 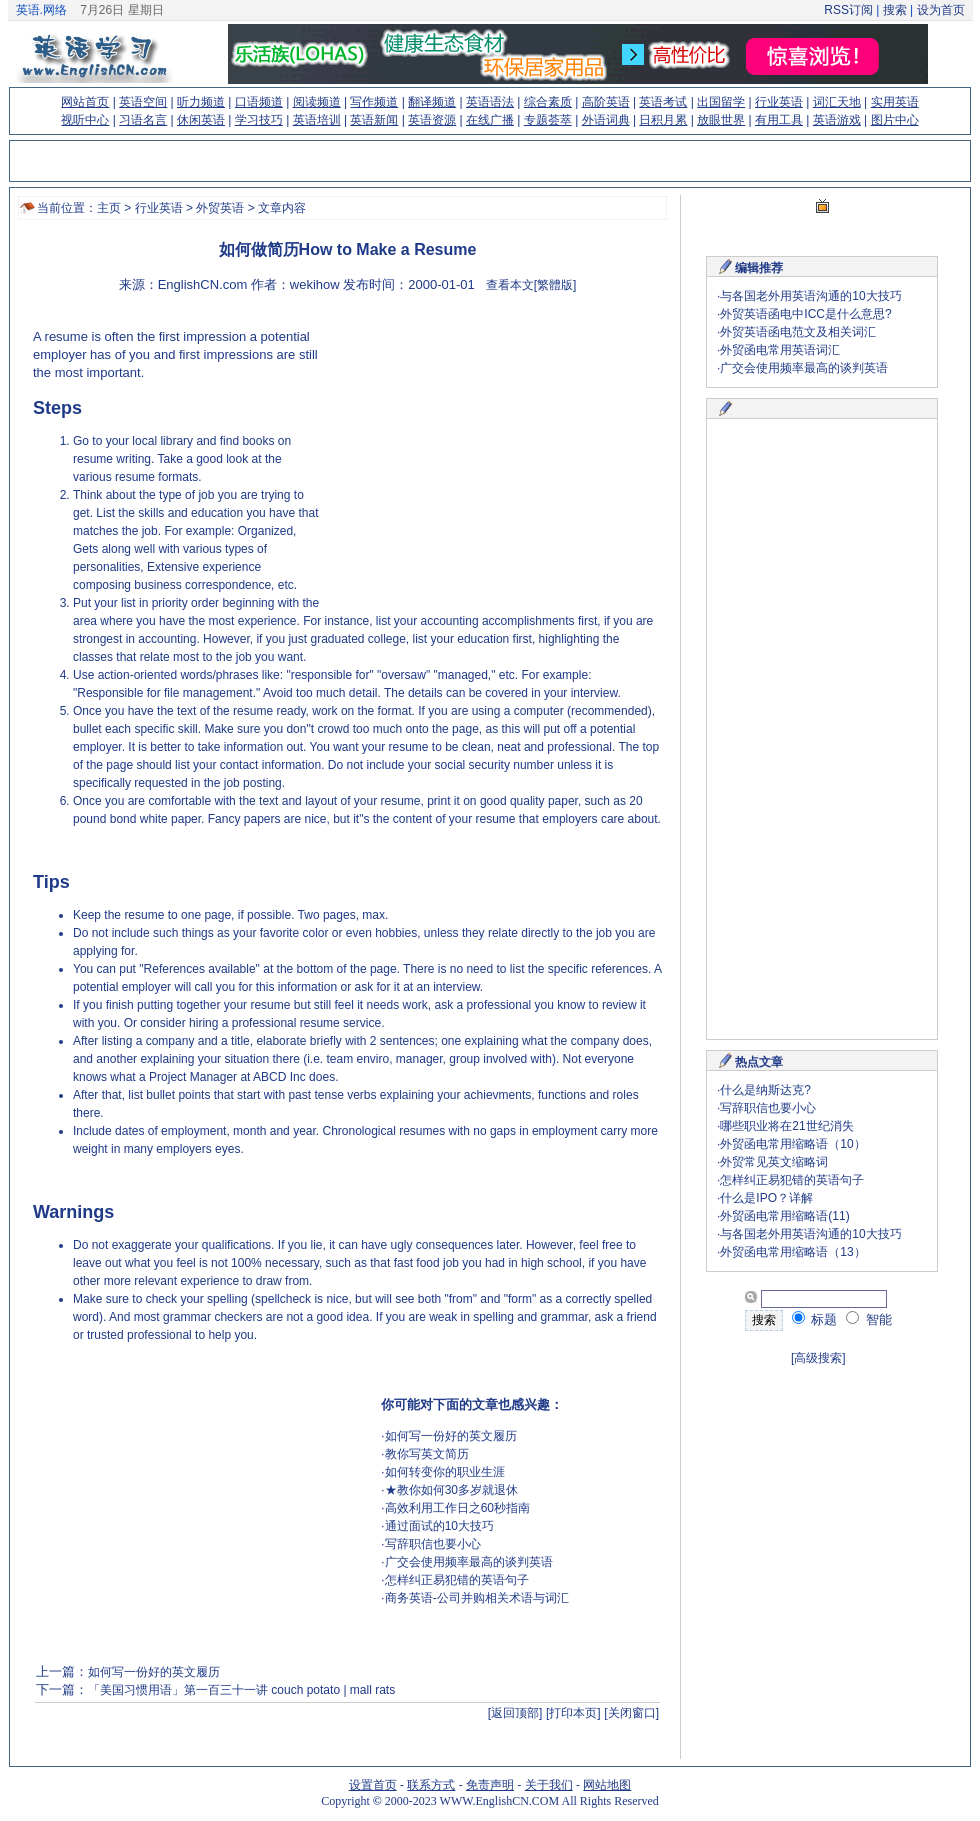 What do you see at coordinates (427, 1454) in the screenshot?
I see `教你写英文简历` at bounding box center [427, 1454].